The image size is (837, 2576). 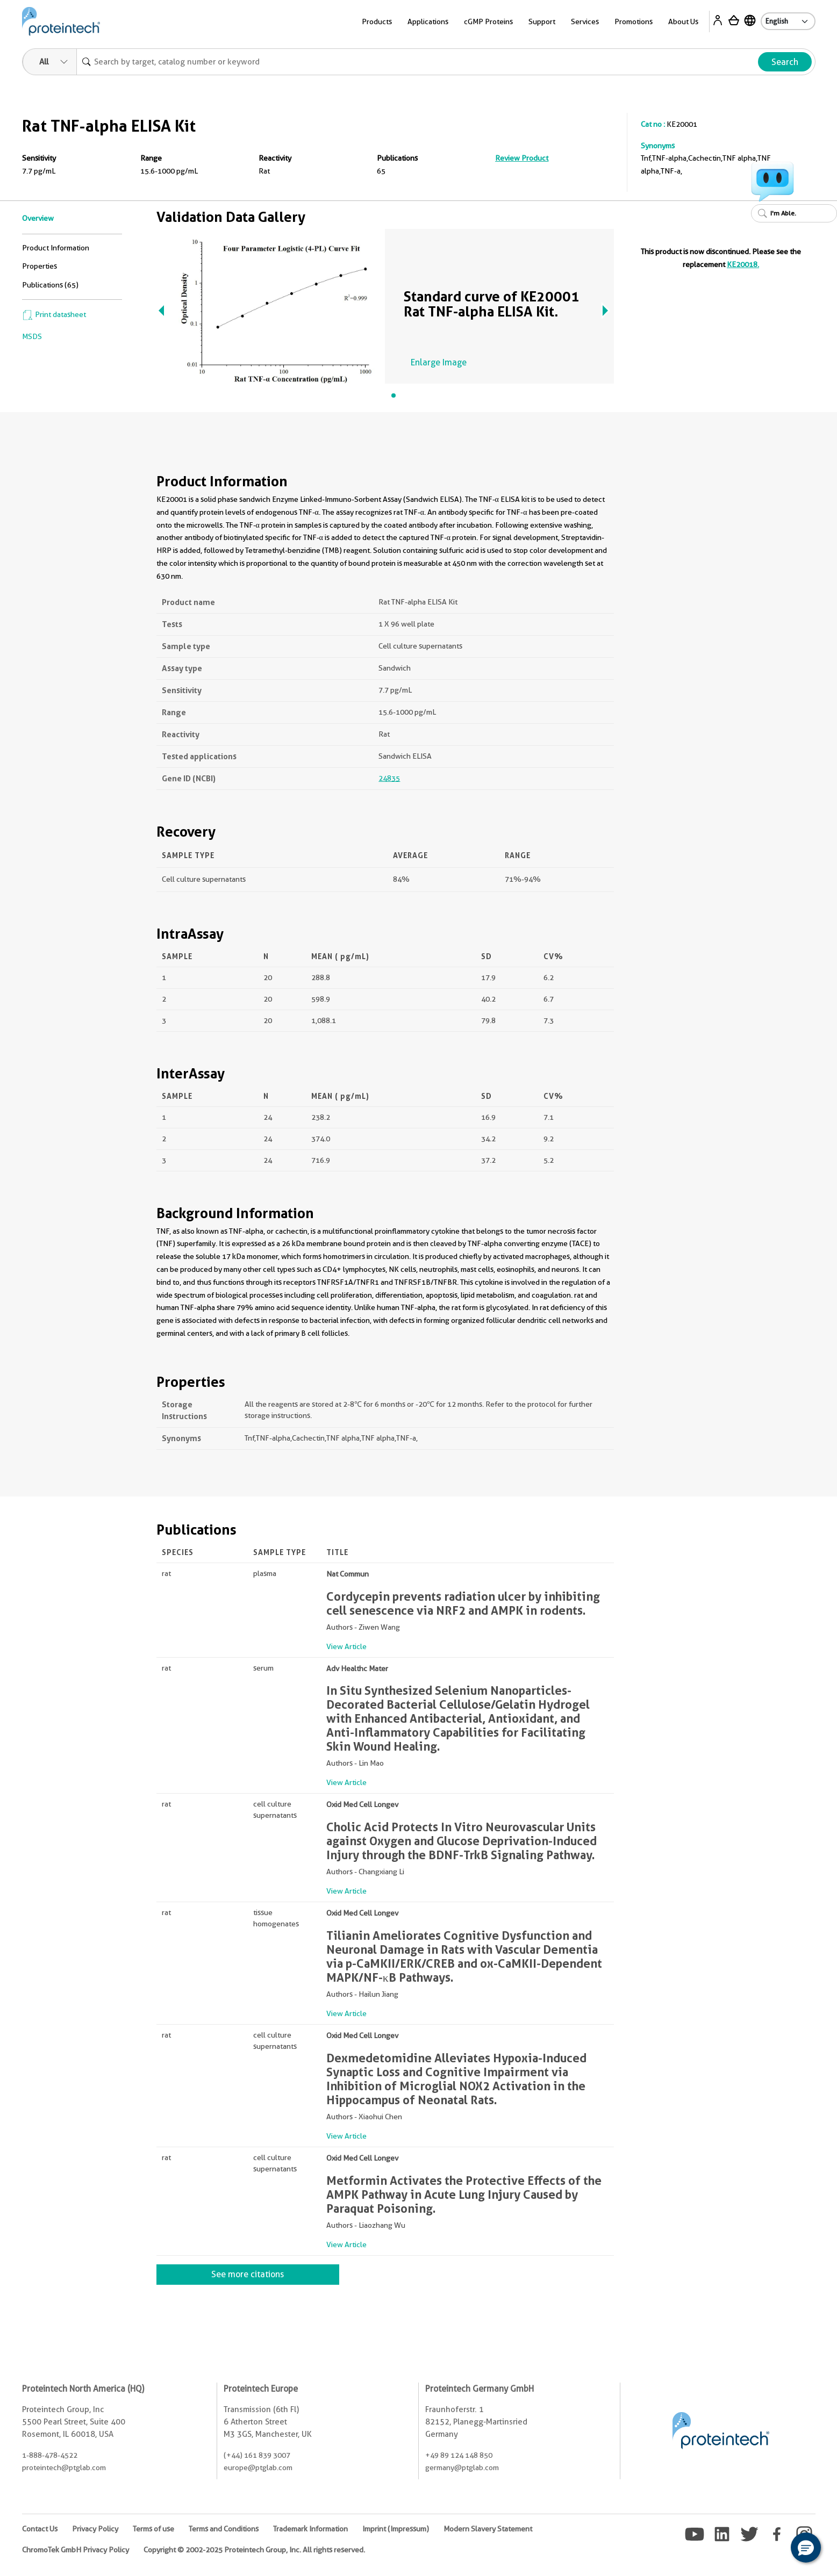 I want to click on Publications, so click(x=397, y=158).